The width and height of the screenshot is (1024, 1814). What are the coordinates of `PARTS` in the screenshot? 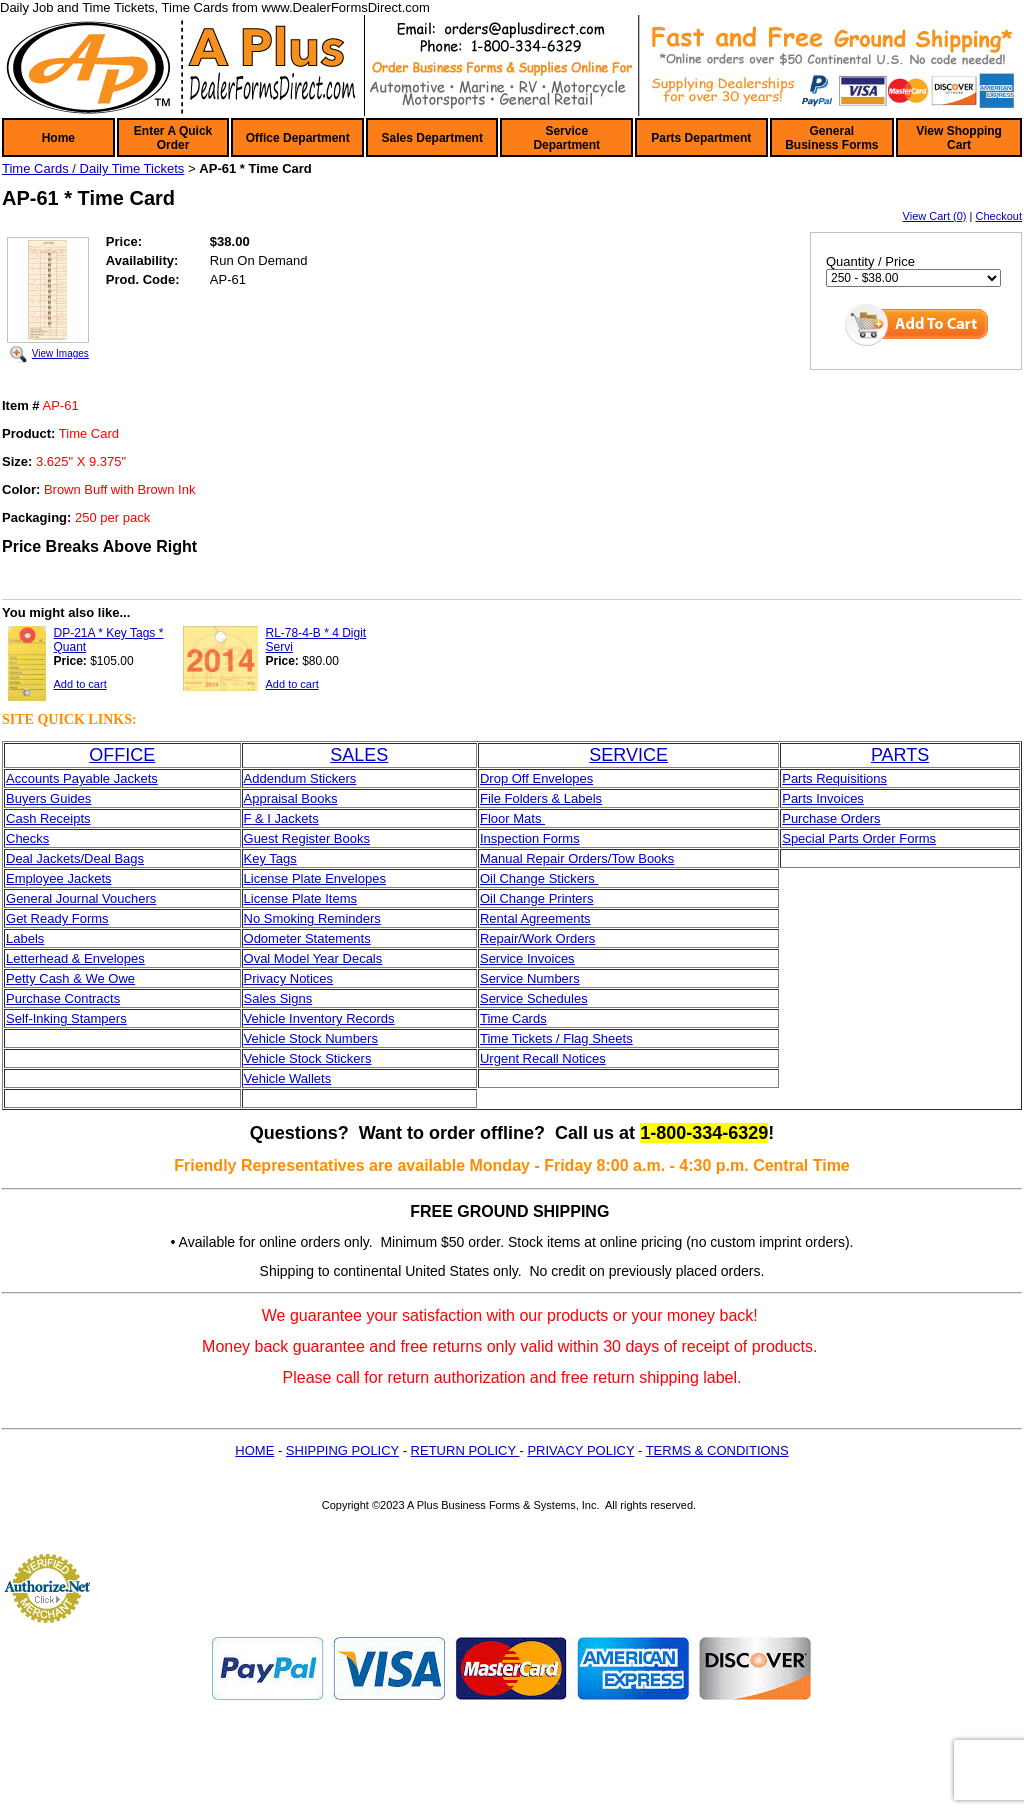 It's located at (900, 755).